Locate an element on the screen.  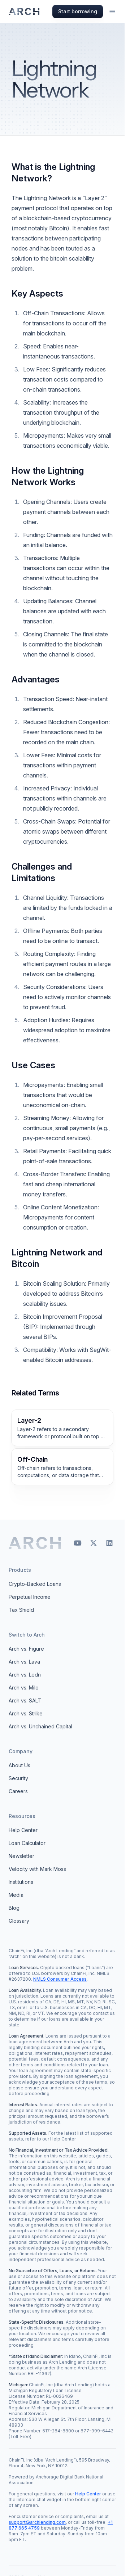
Loan Calculator is located at coordinates (27, 1843).